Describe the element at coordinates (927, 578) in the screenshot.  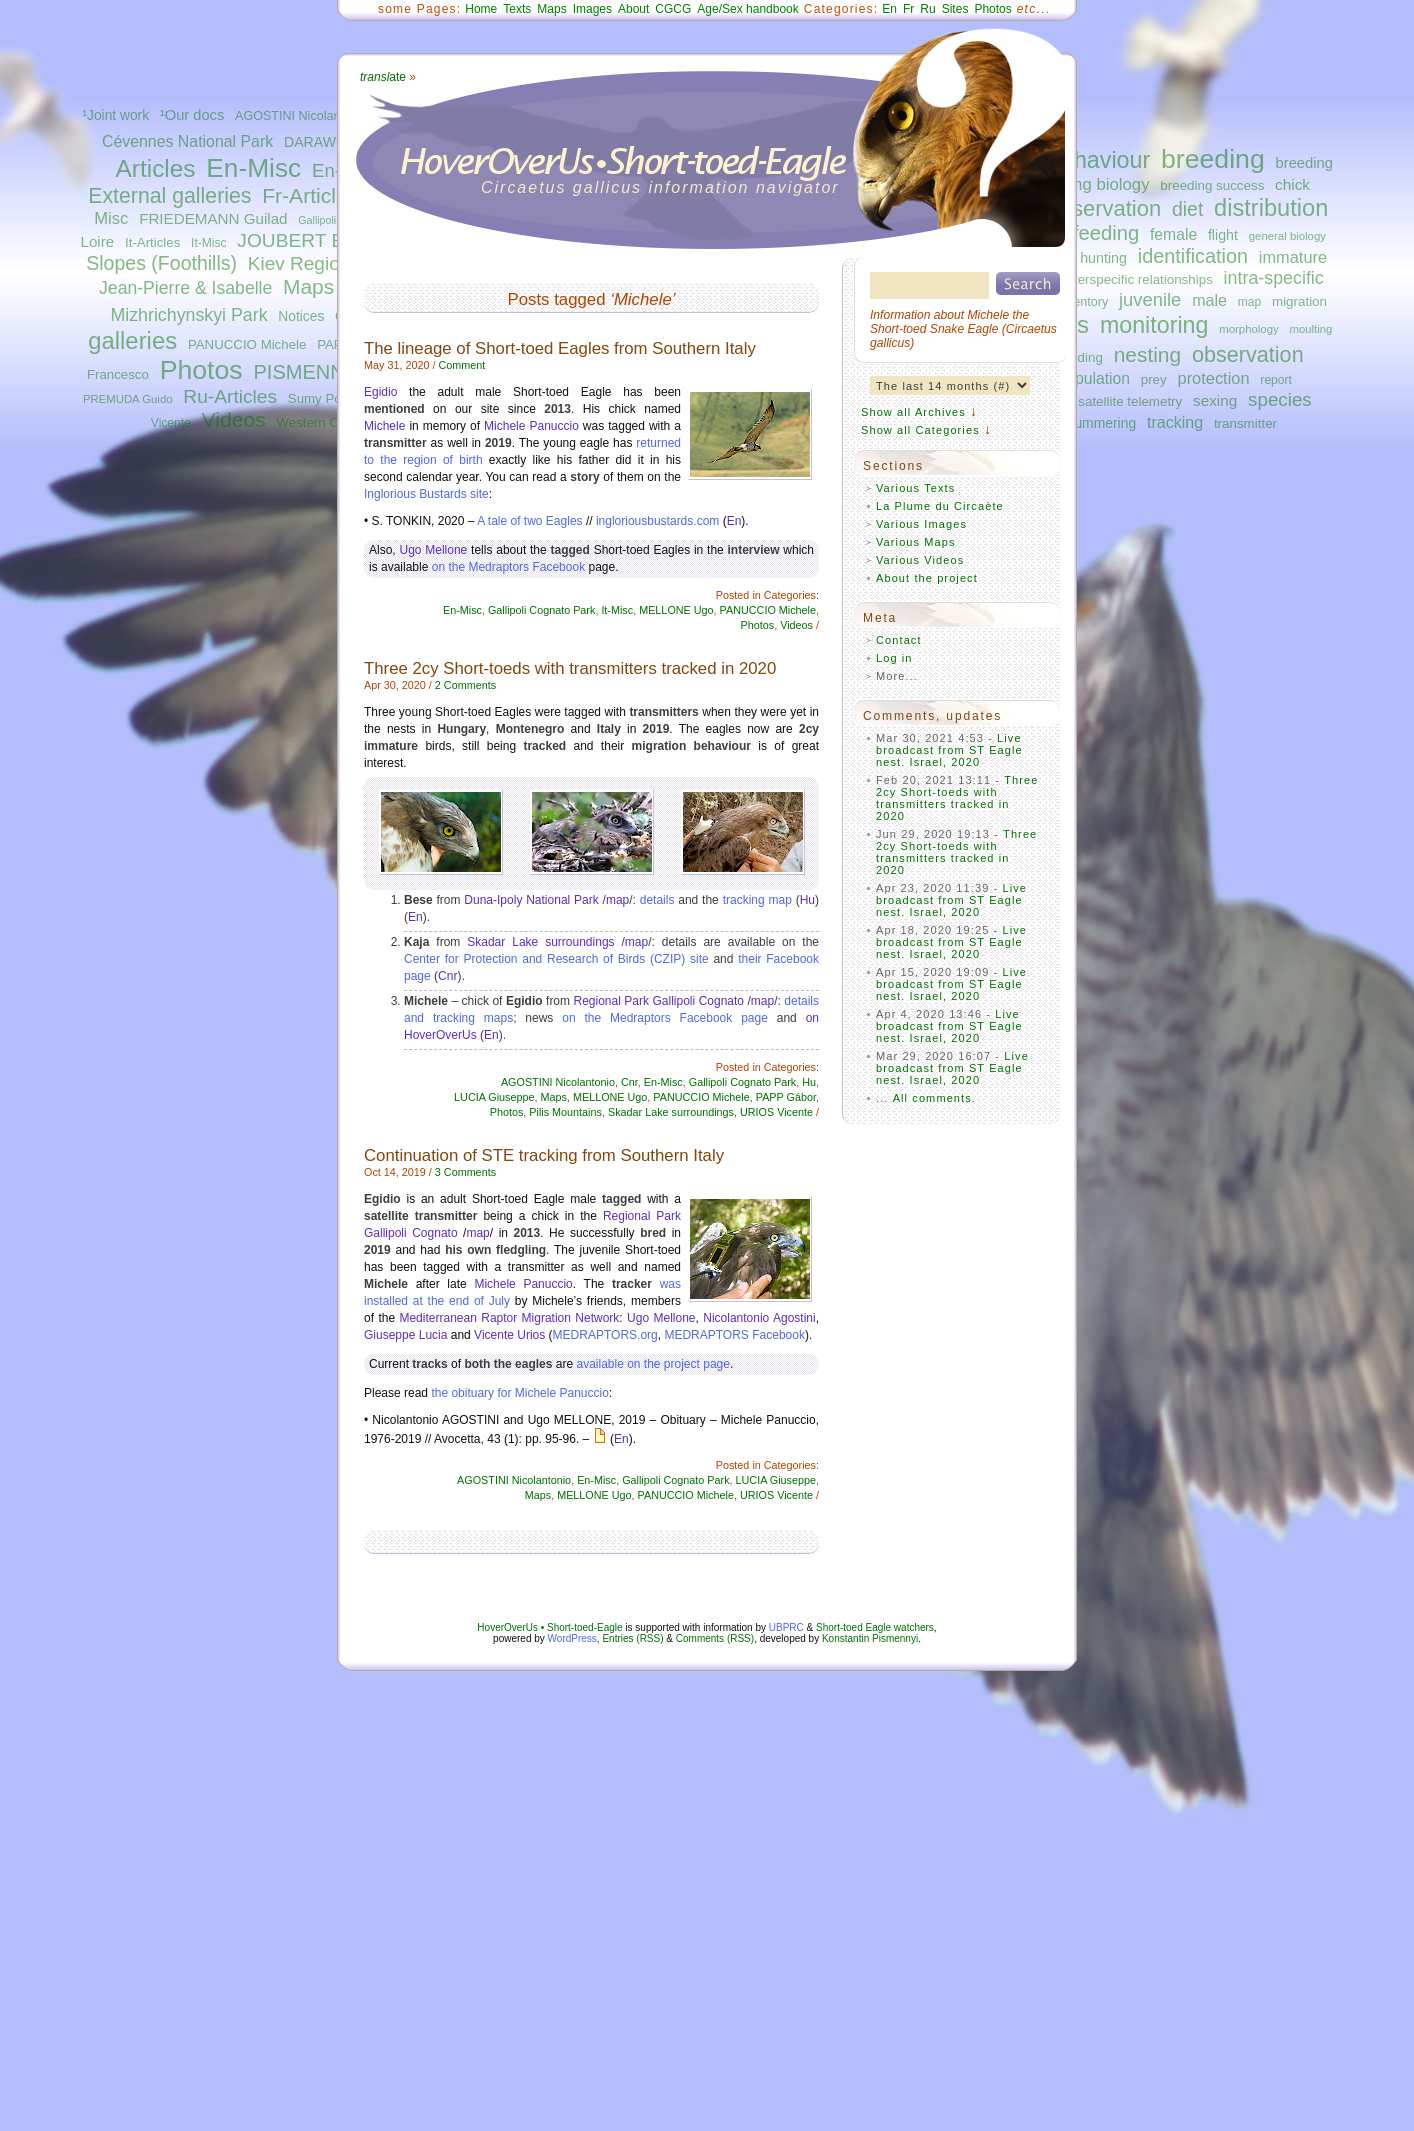
I see `About the project` at that location.